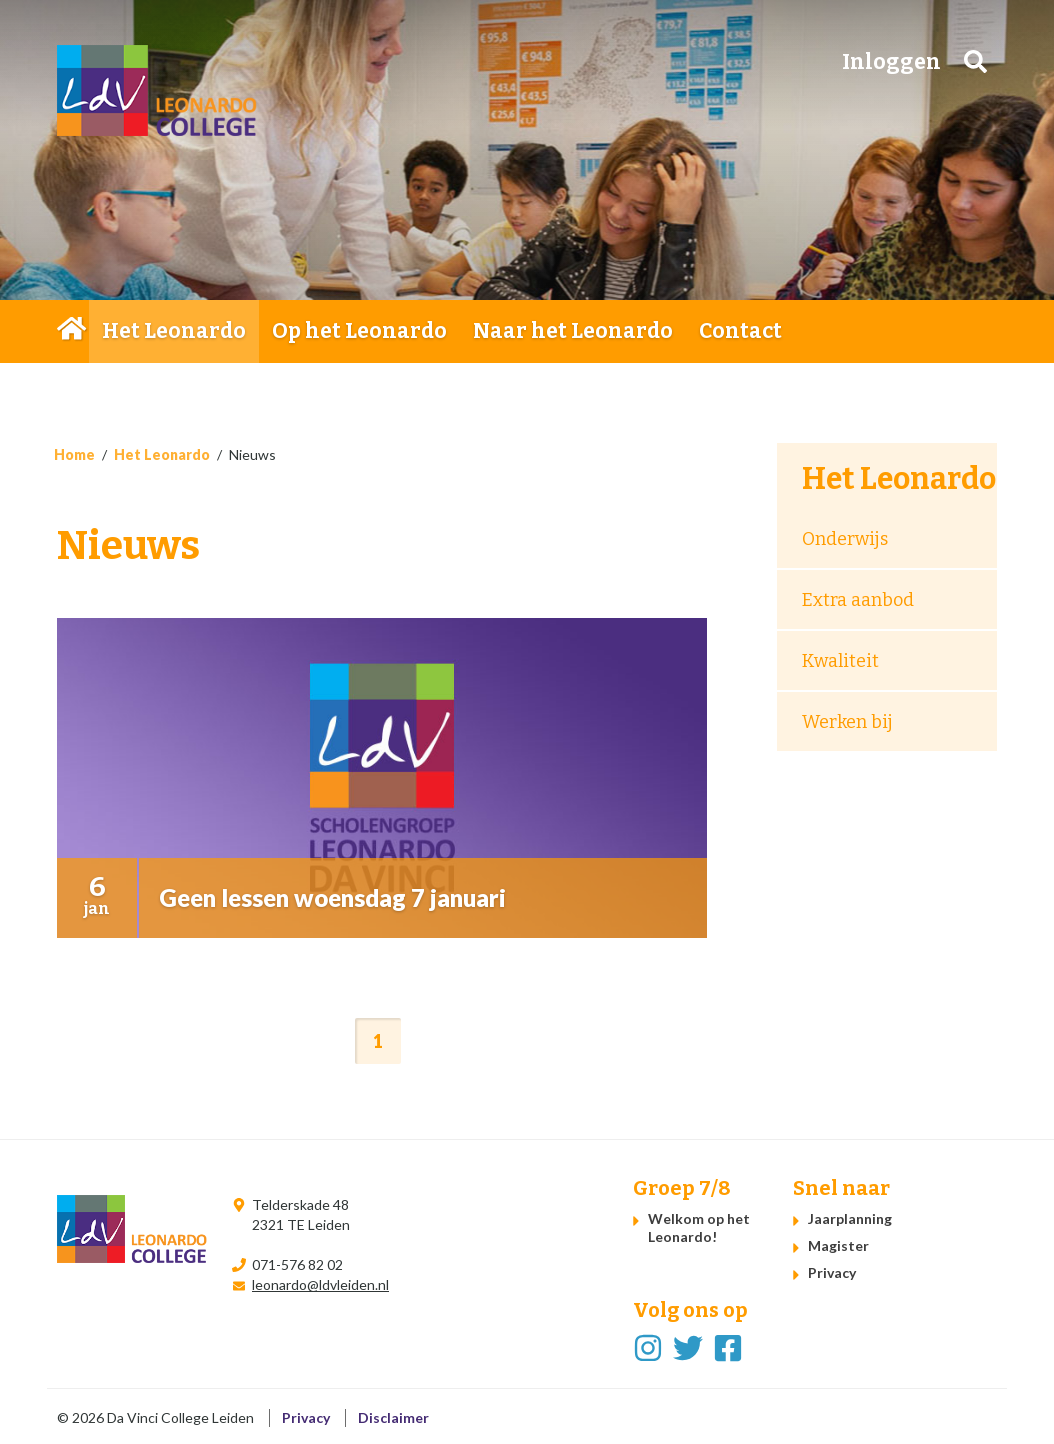  I want to click on Het Leonardo, so click(174, 331).